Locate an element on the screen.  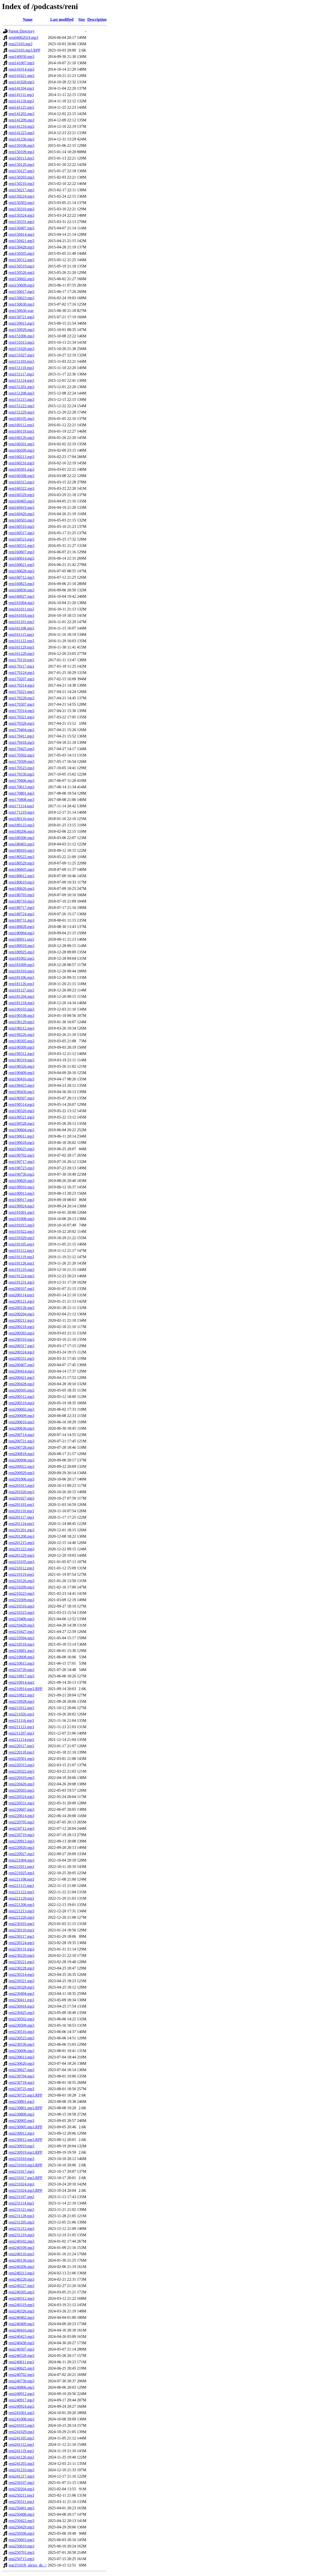
reni190528.mp3 is located at coordinates (21, 1123).